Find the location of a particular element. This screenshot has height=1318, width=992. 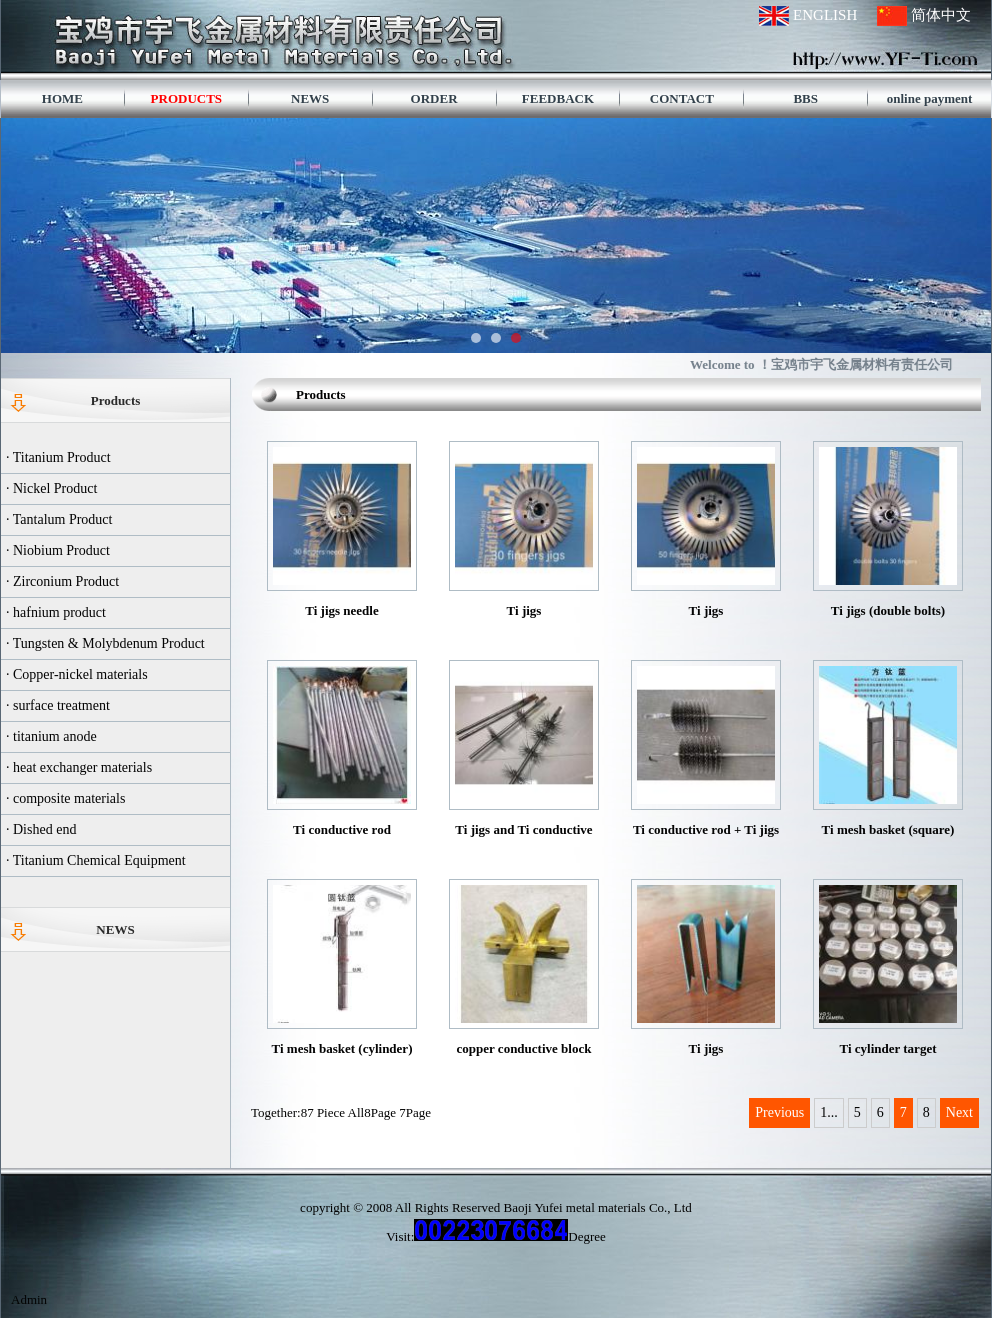

简体中文 is located at coordinates (941, 15).